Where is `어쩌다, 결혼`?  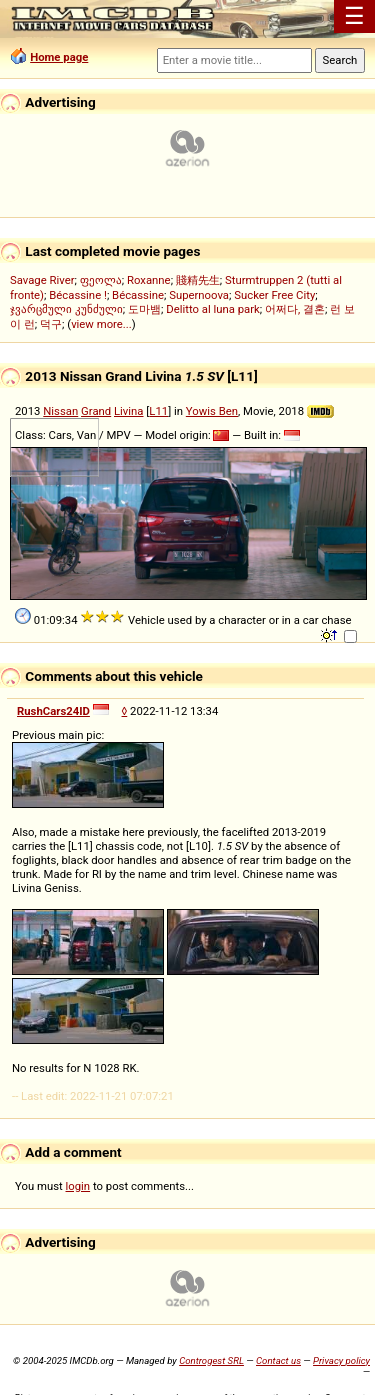
어쩌다, 결혼 is located at coordinates (295, 309).